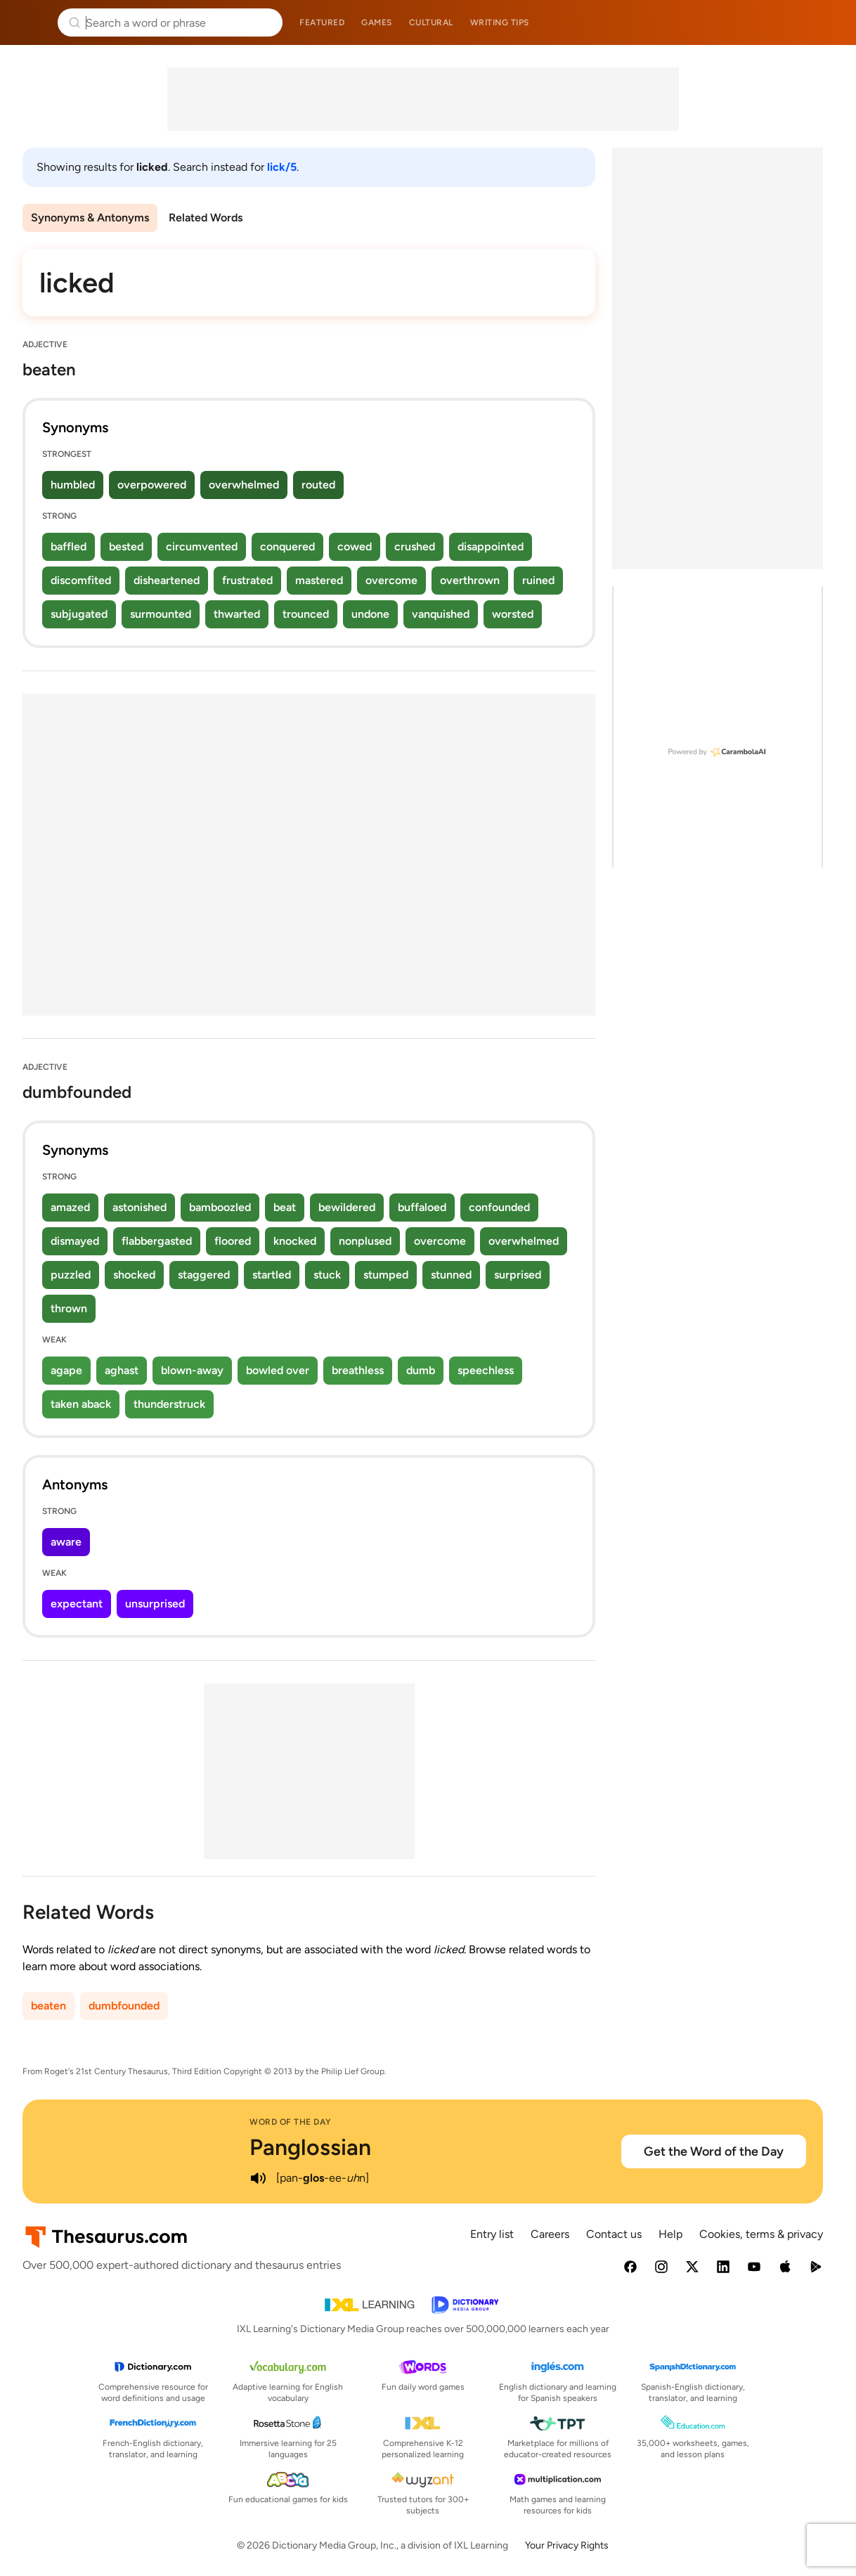  Describe the element at coordinates (310, 2147) in the screenshot. I see `Panglossian` at that location.